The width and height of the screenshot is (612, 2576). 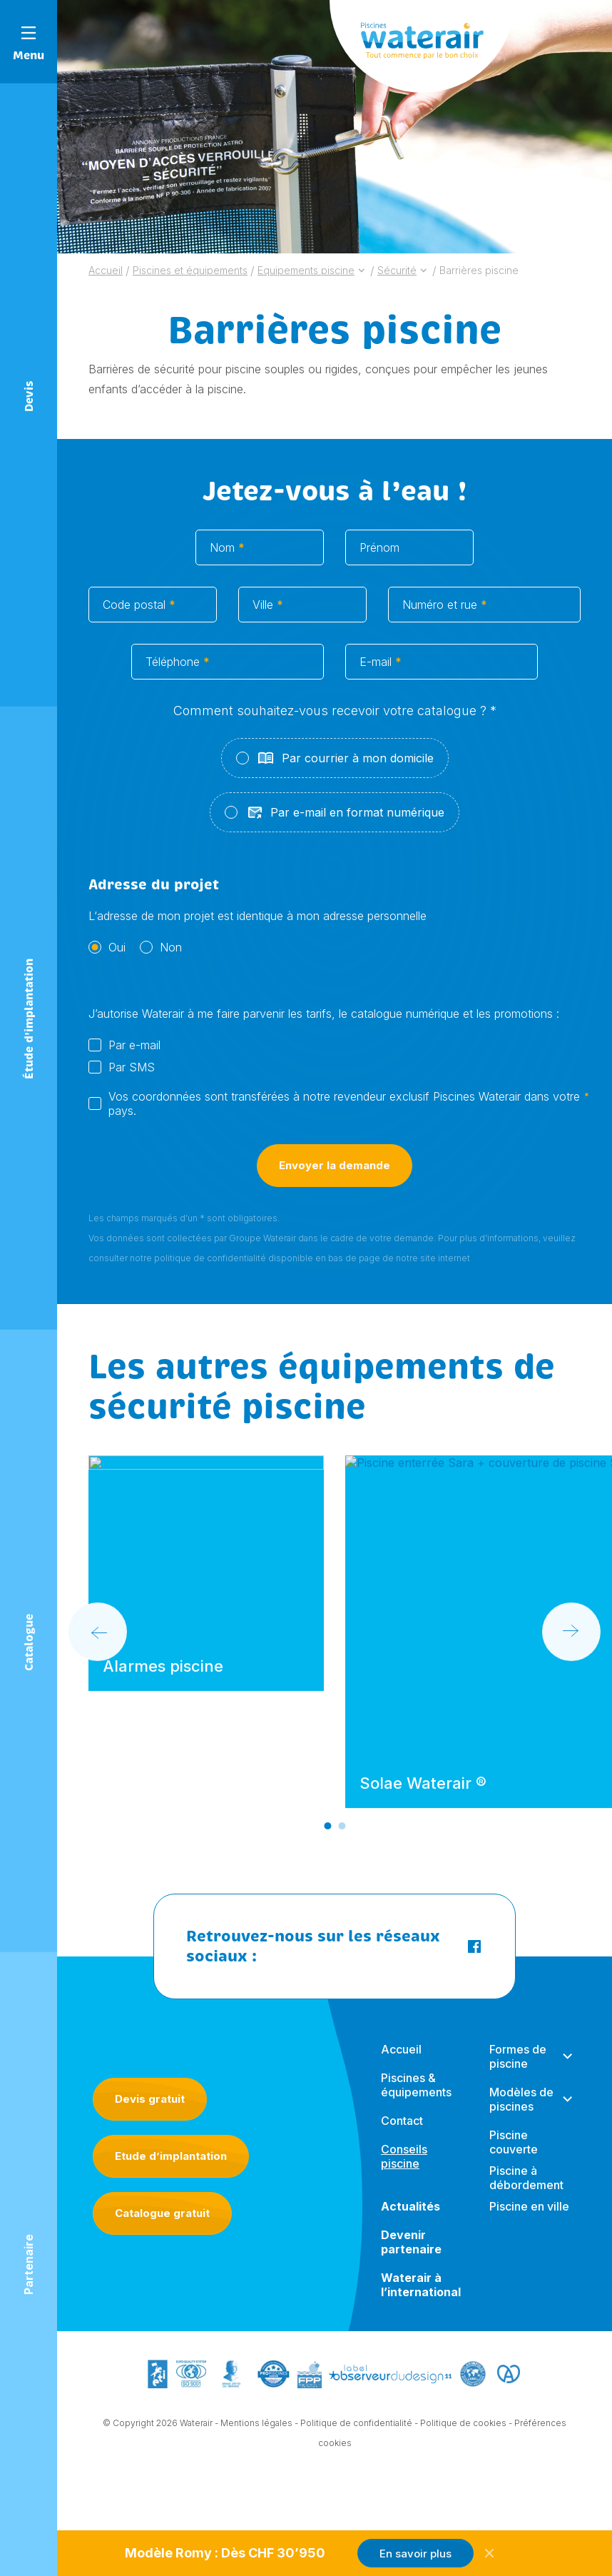 I want to click on Politique de confidentialité, so click(x=356, y=2425).